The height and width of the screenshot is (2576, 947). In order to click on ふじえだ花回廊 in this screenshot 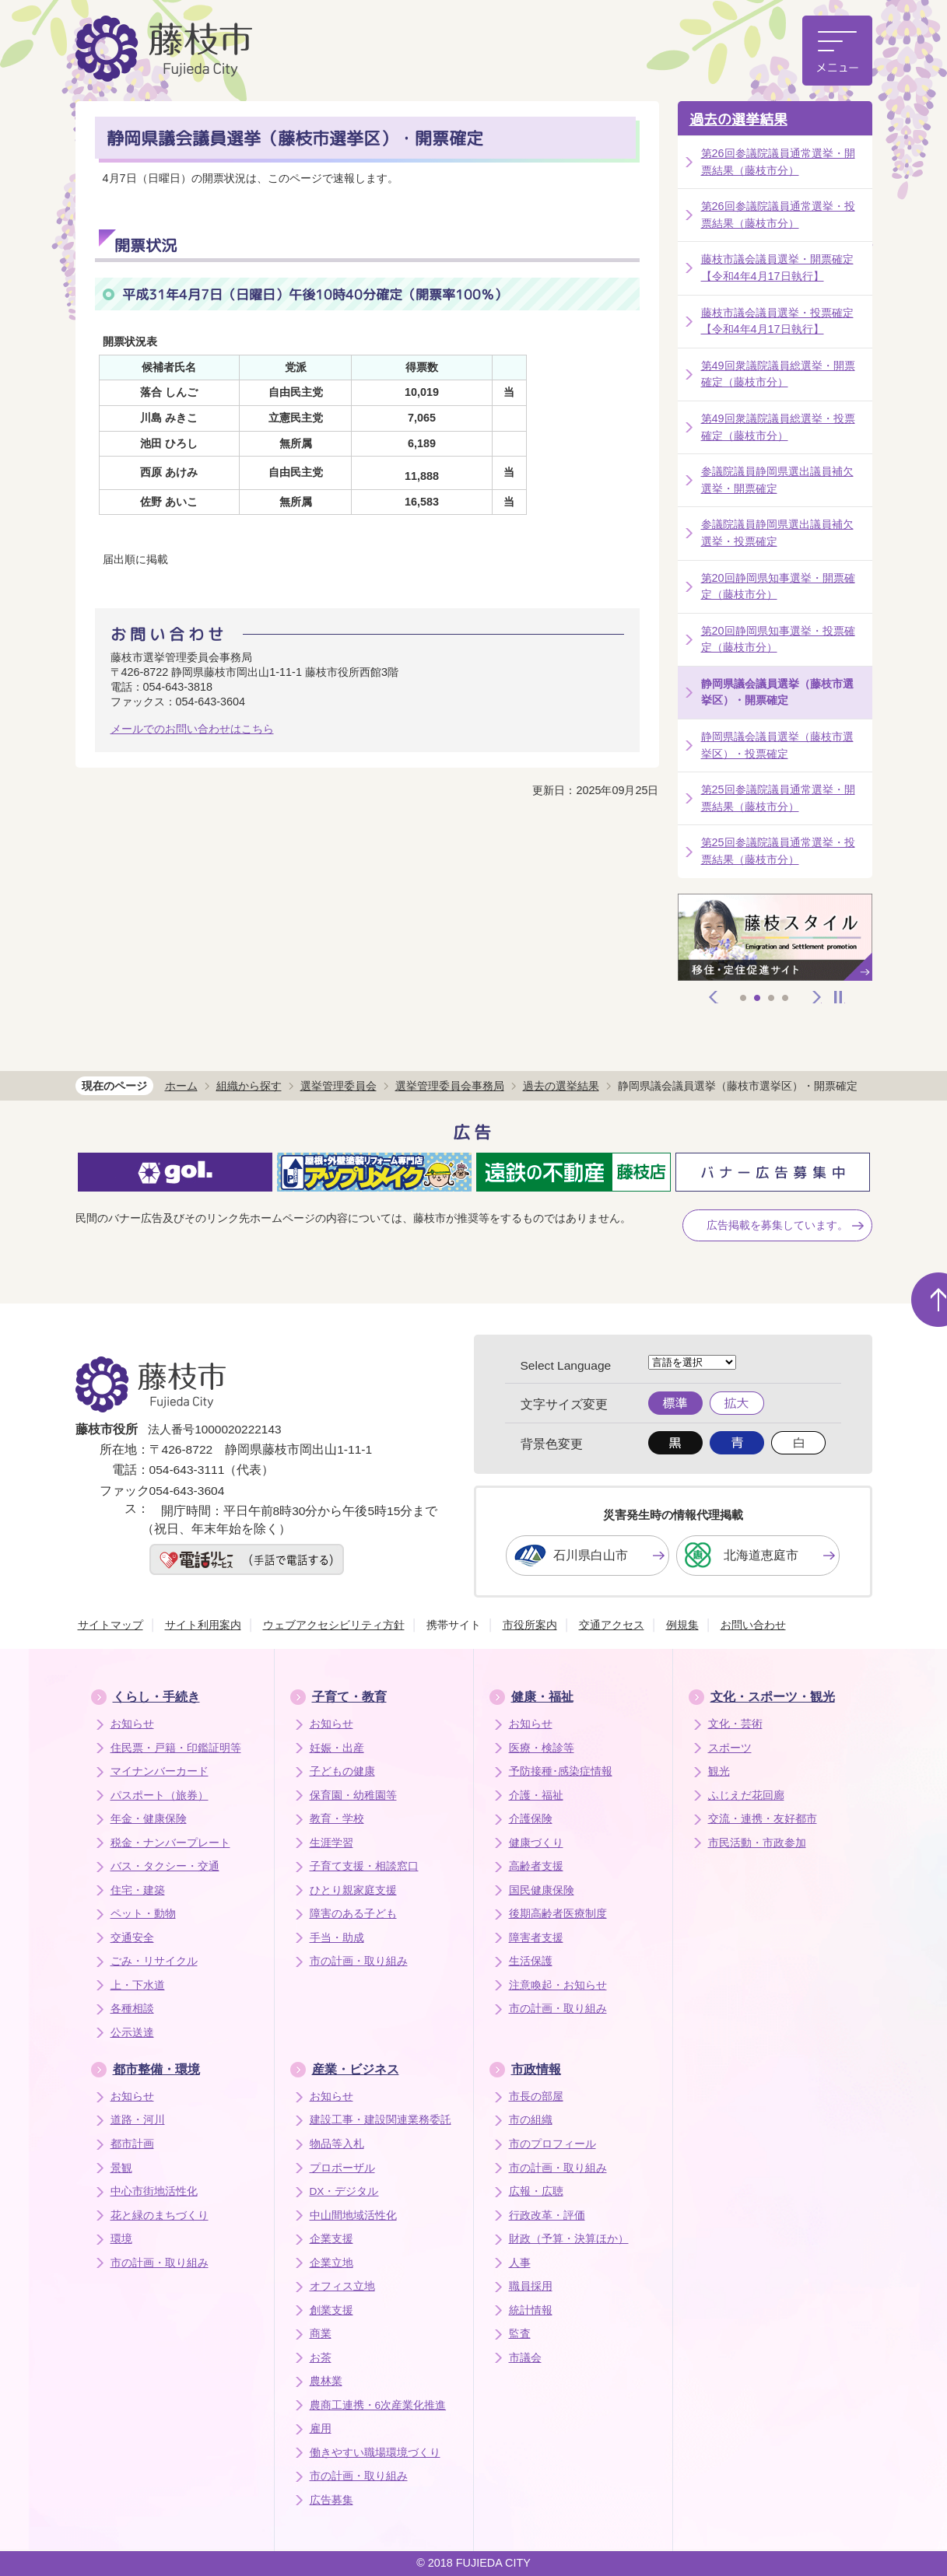, I will do `click(746, 1795)`.